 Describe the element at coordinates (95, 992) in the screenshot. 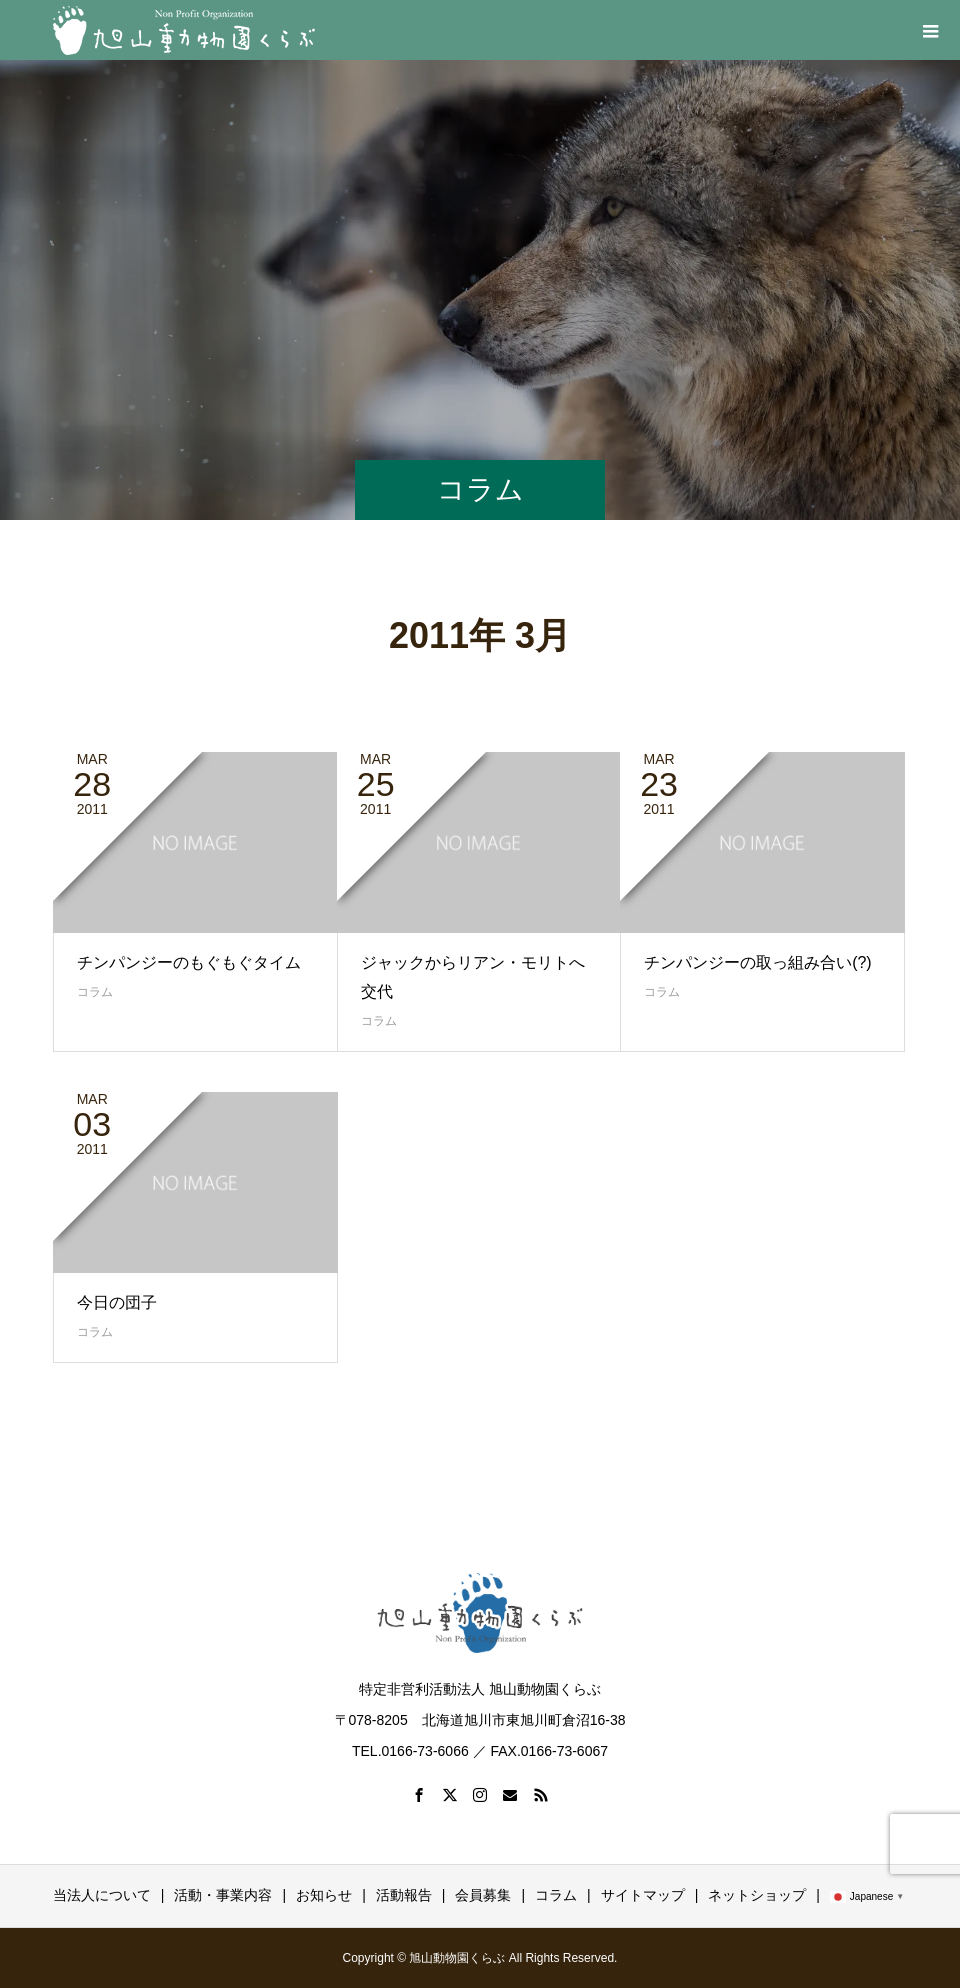

I see `コラム` at that location.